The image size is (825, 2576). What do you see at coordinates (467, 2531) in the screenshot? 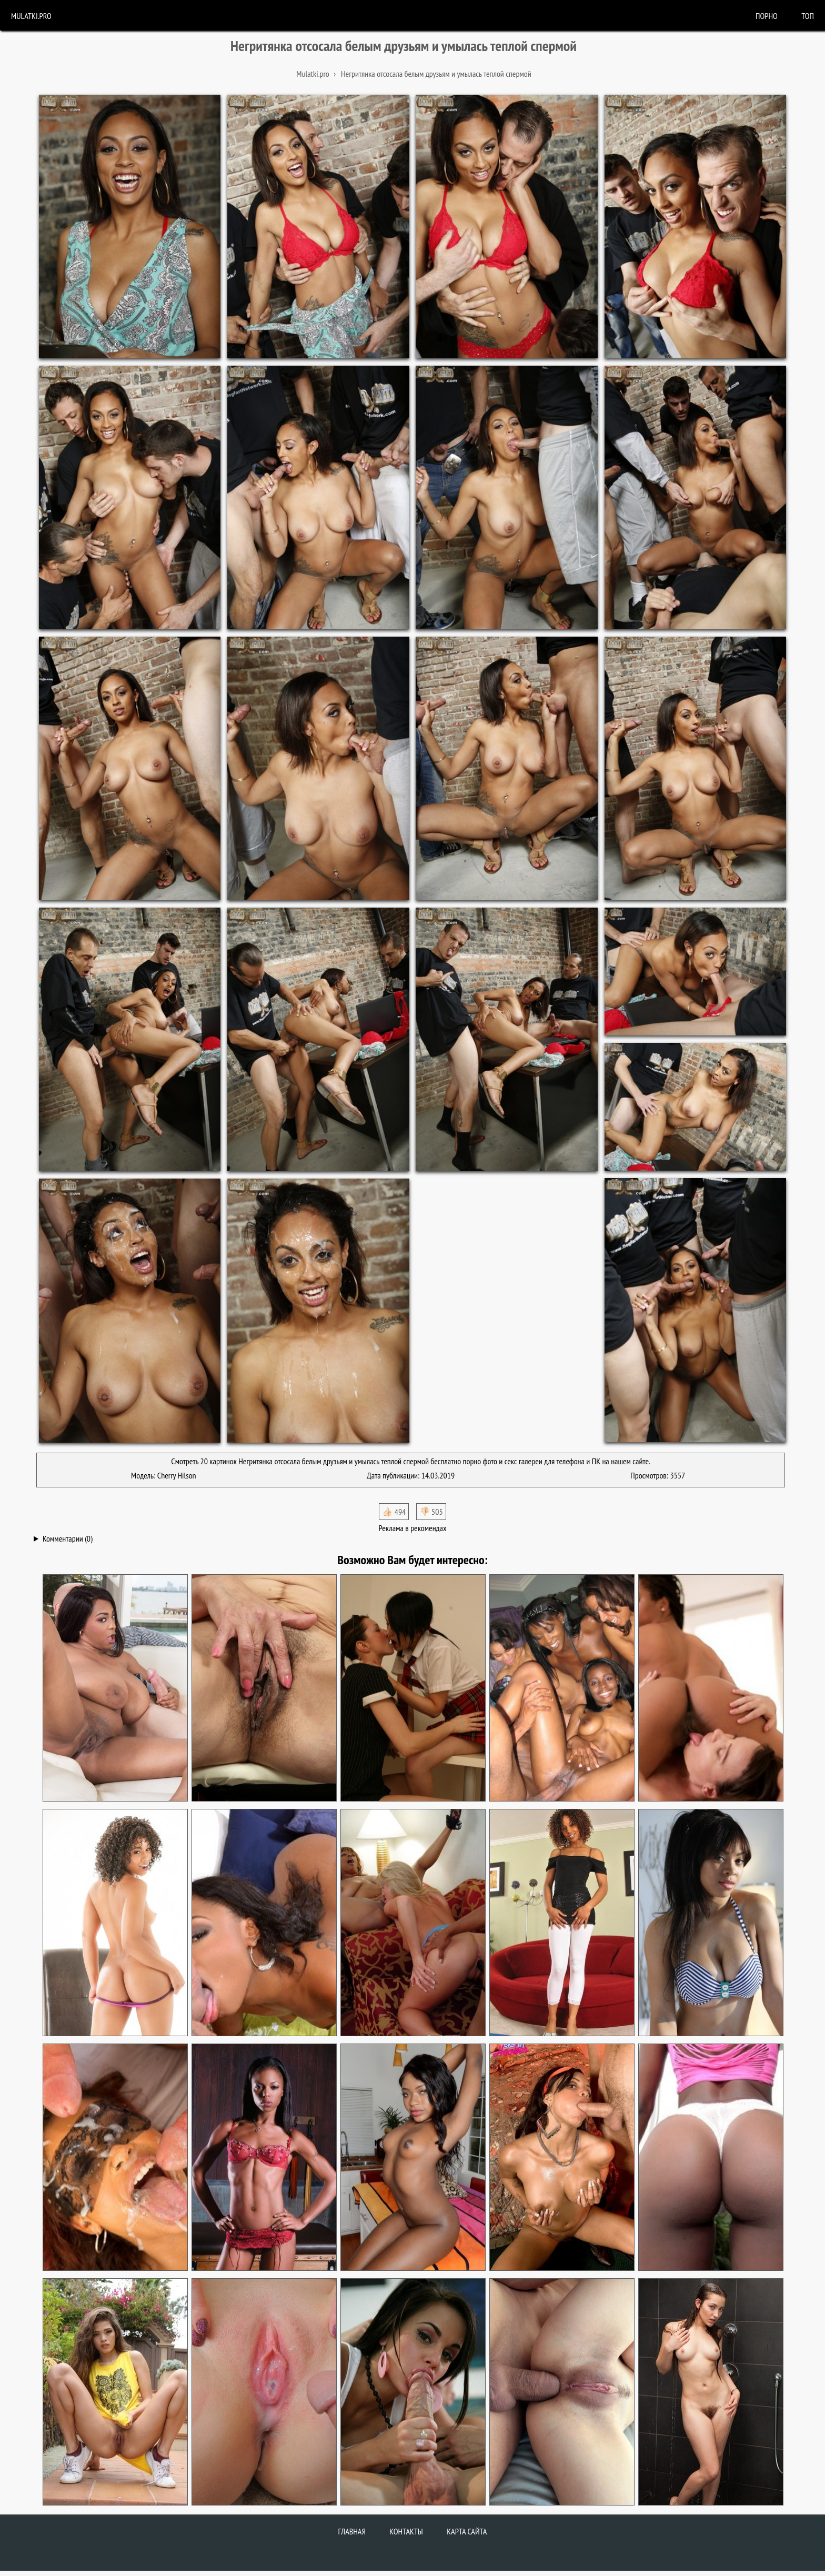
I see `Карта сайта` at bounding box center [467, 2531].